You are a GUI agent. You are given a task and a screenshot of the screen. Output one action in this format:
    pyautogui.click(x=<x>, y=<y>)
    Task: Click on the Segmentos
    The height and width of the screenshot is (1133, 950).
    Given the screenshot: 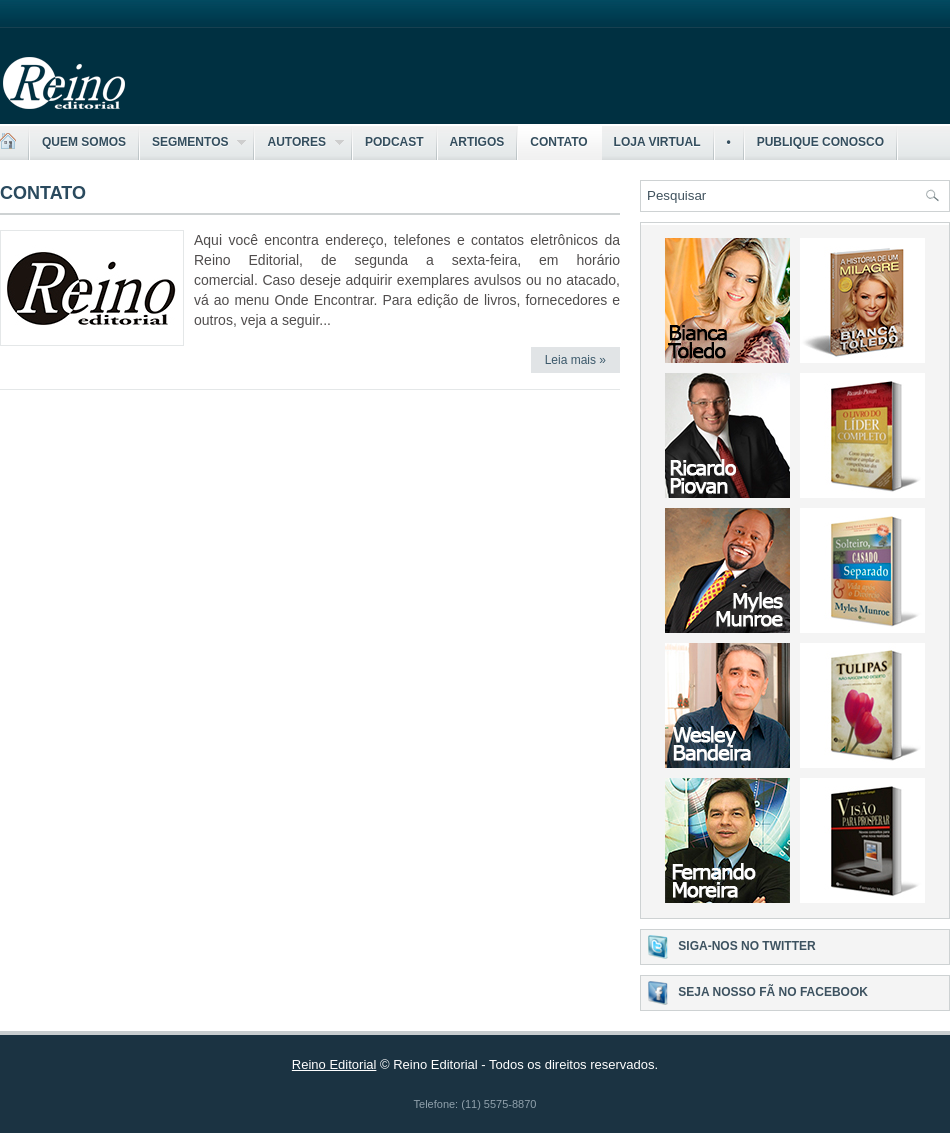 What is the action you would take?
    pyautogui.click(x=193, y=142)
    